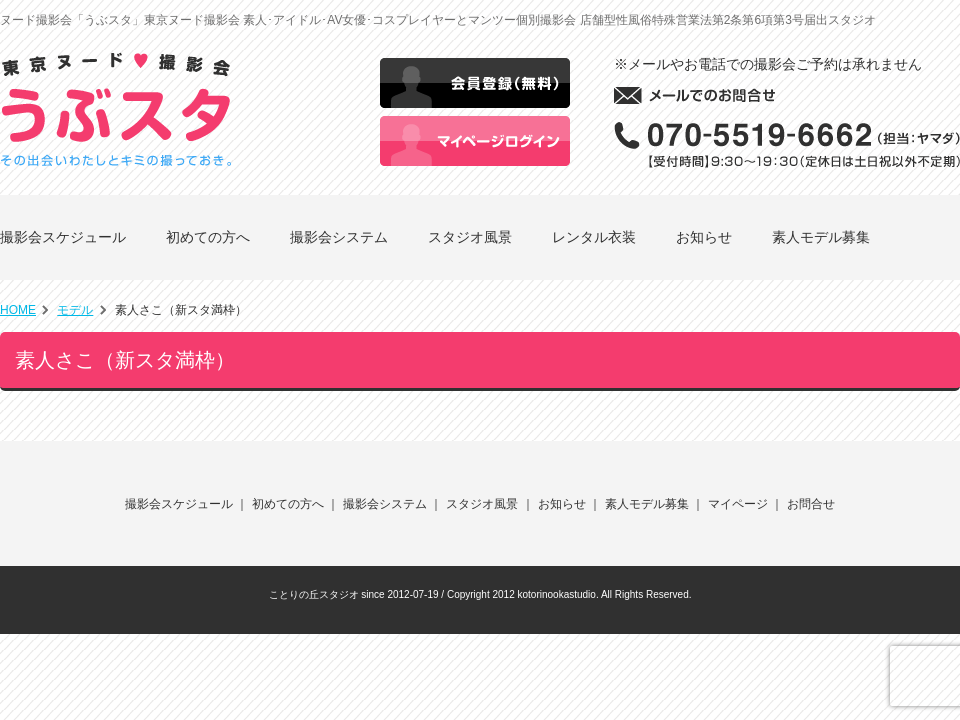  I want to click on お知らせ, so click(704, 237).